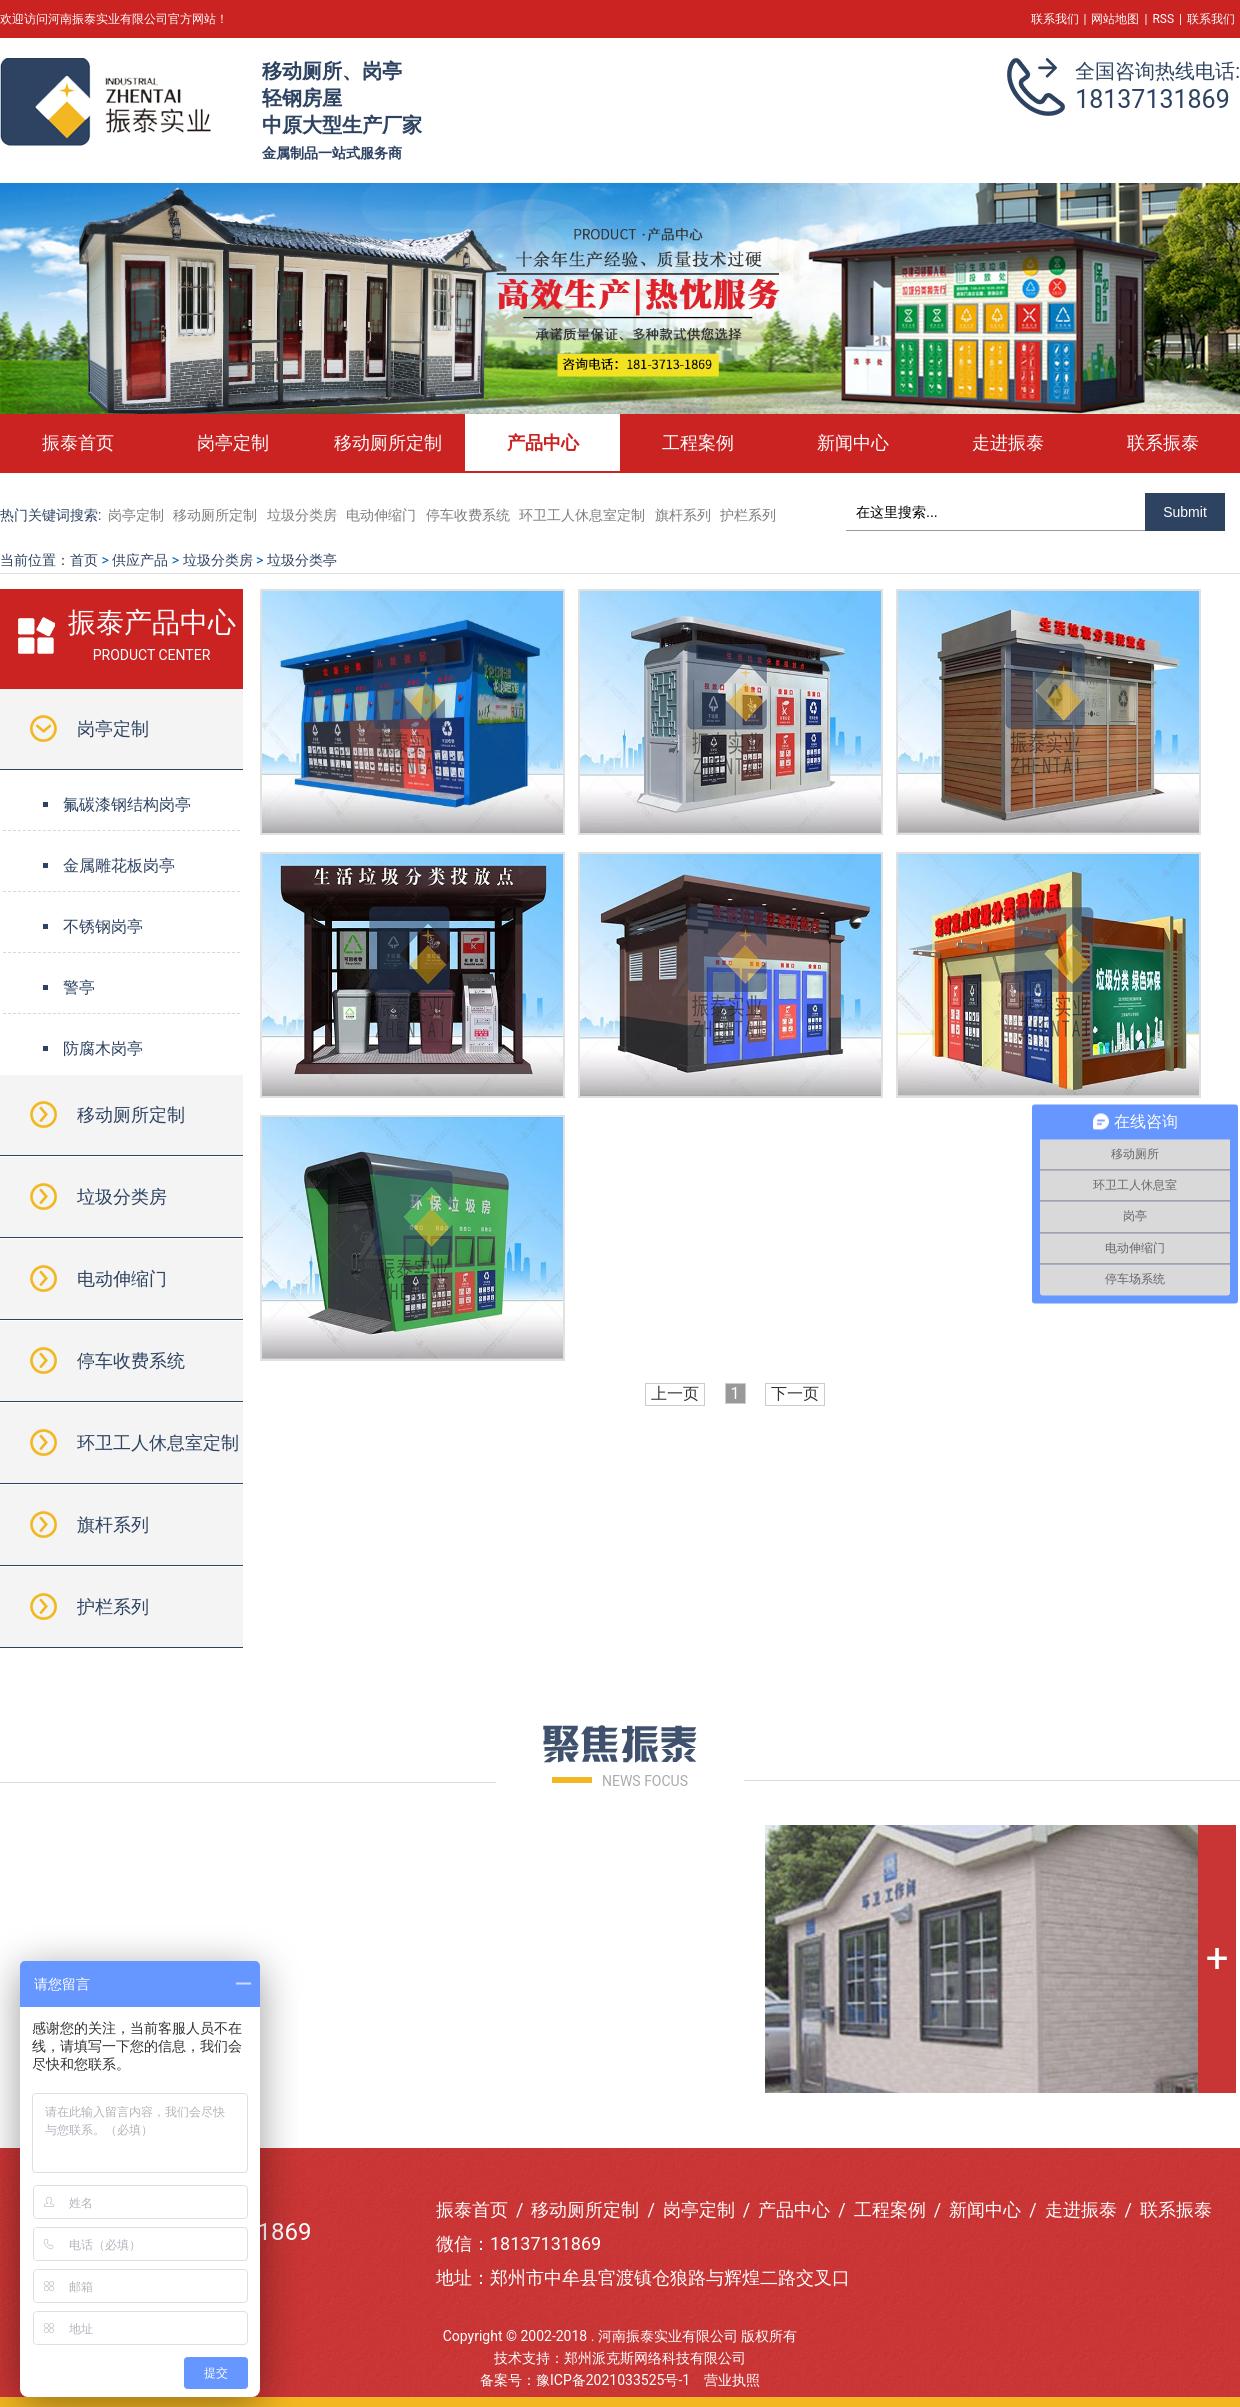 The width and height of the screenshot is (1240, 2407). I want to click on 岗亭定制, so click(233, 442).